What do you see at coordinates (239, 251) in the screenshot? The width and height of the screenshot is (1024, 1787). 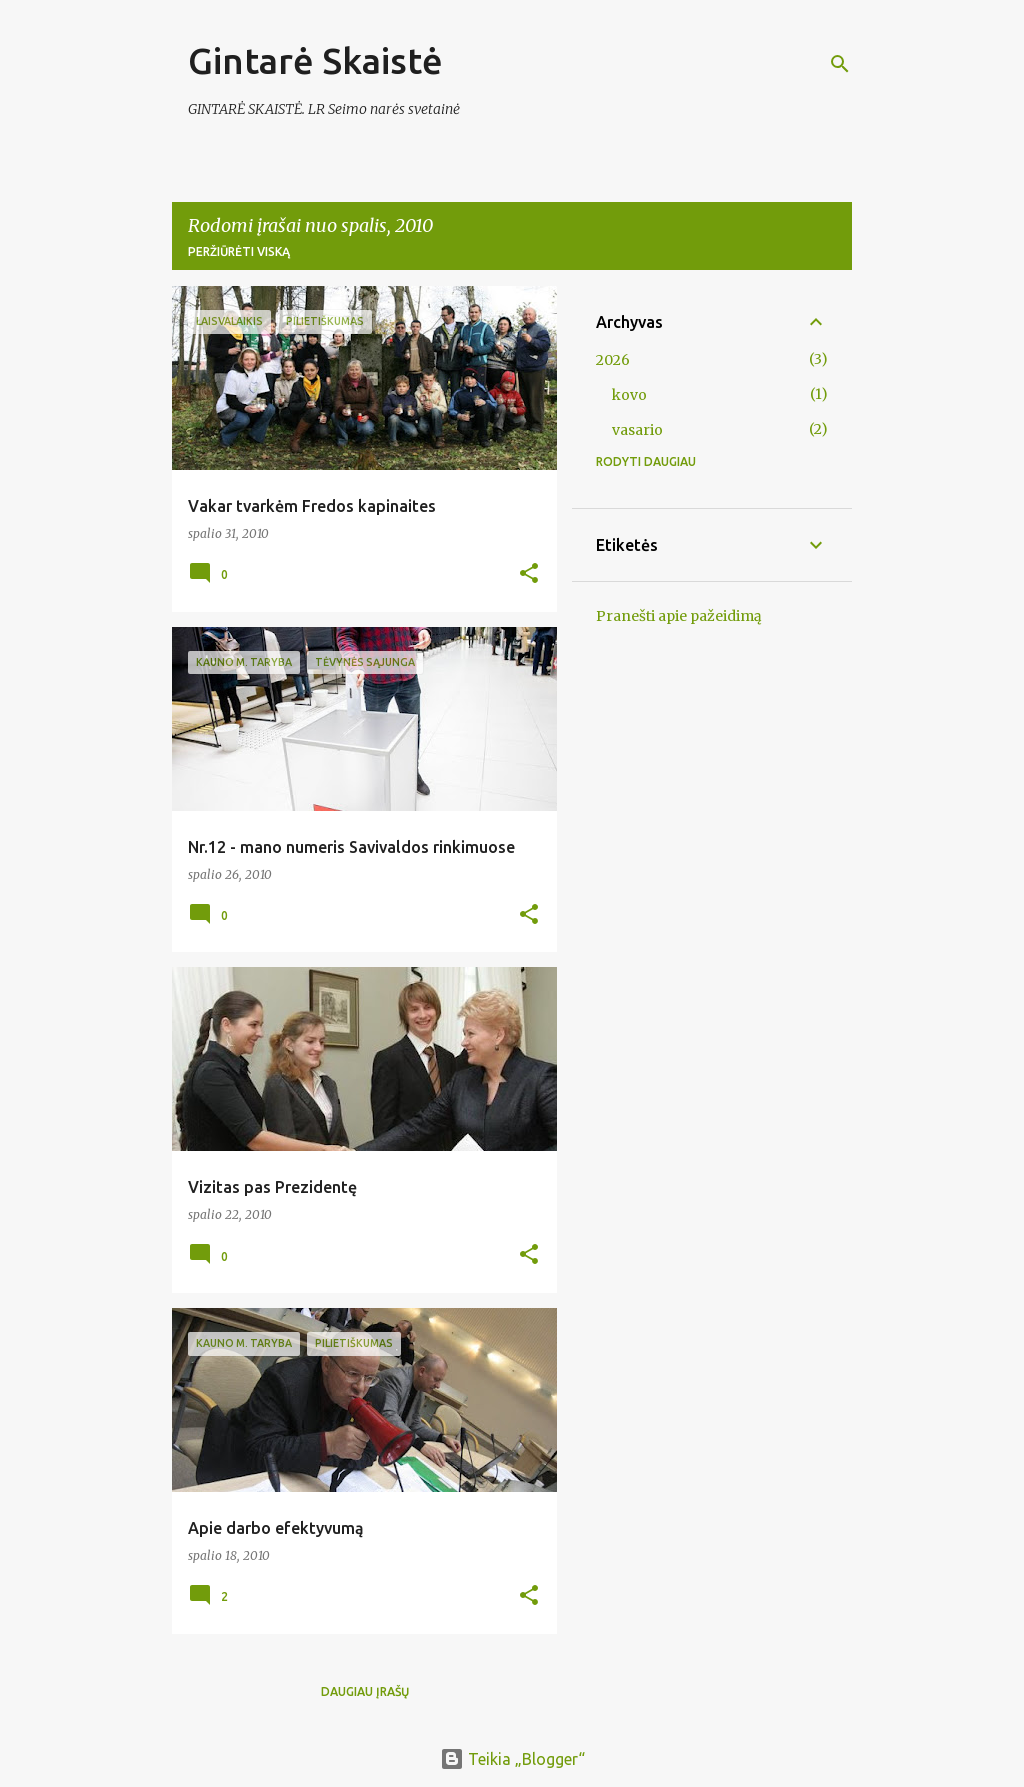 I see `Peržiūrėti viską` at bounding box center [239, 251].